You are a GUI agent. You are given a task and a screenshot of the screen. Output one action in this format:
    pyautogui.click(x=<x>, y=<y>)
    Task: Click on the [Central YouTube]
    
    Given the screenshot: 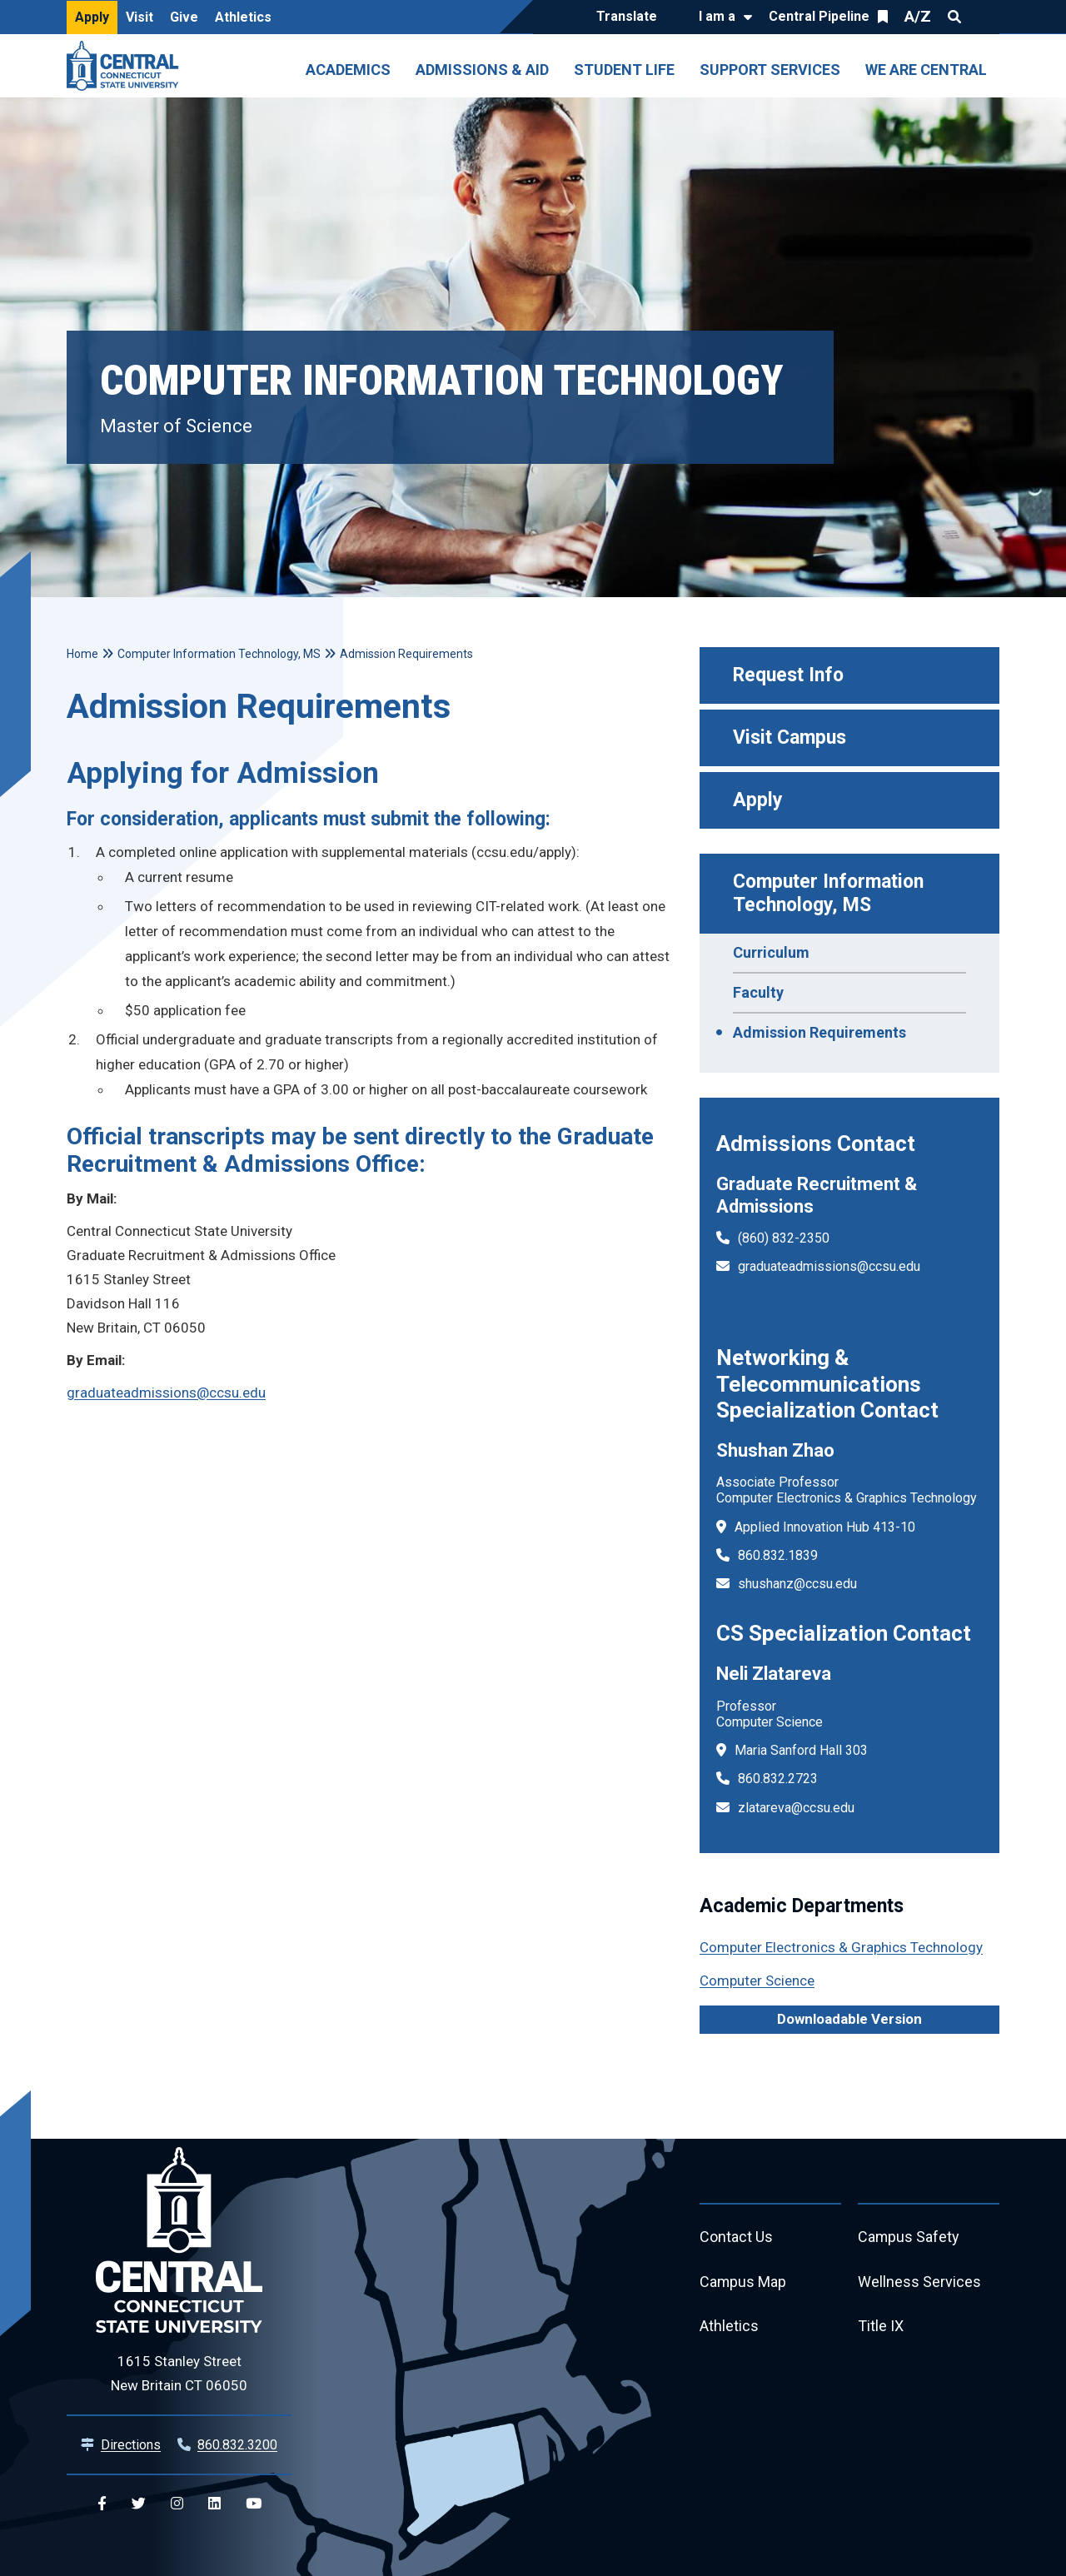 What is the action you would take?
    pyautogui.click(x=254, y=2504)
    